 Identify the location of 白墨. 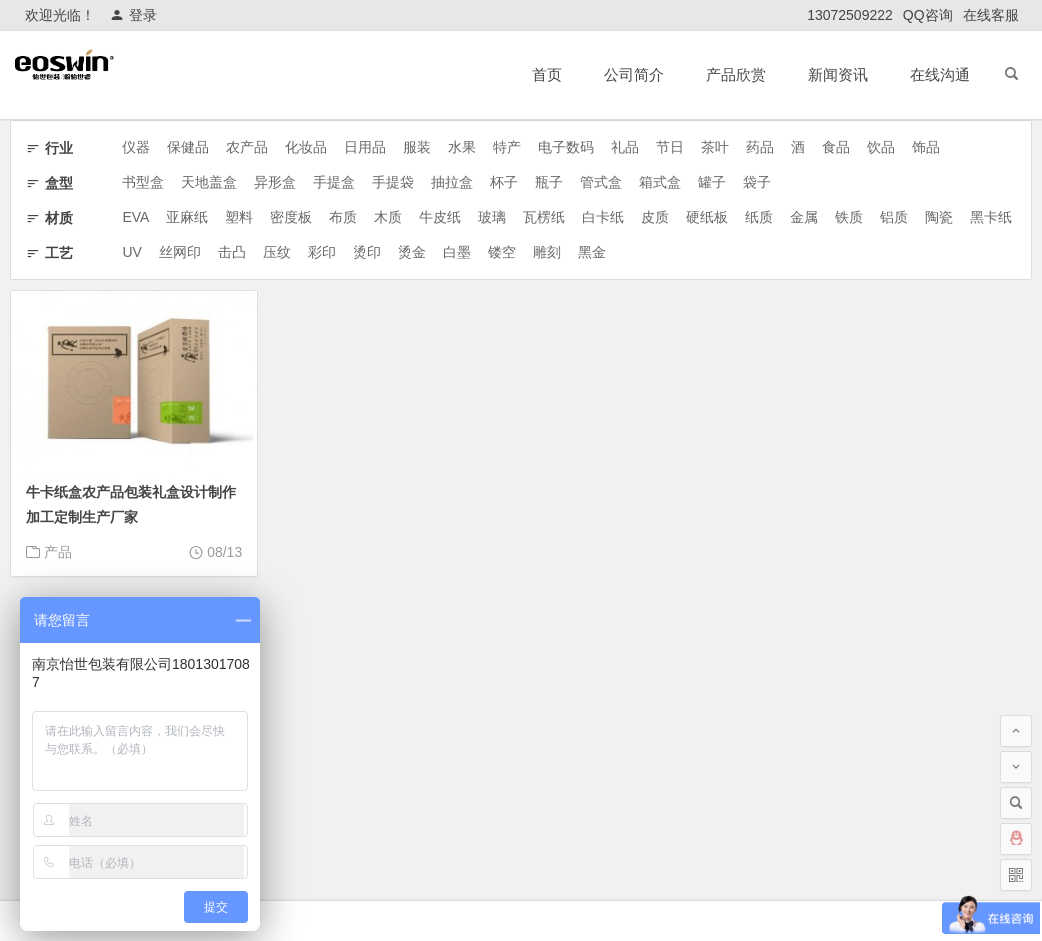
(457, 252).